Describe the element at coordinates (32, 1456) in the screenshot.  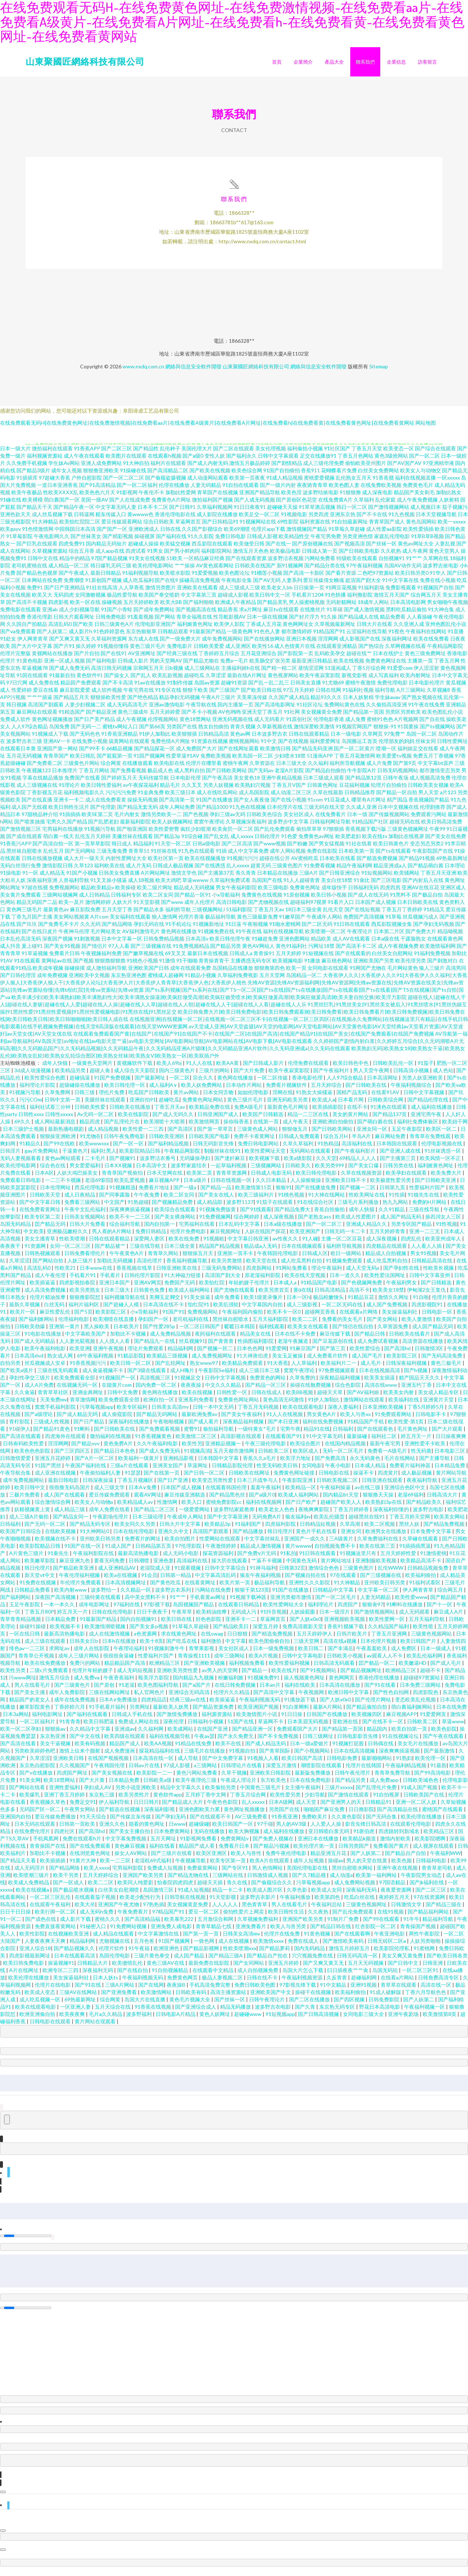
I see `欧美色色色影院` at that location.